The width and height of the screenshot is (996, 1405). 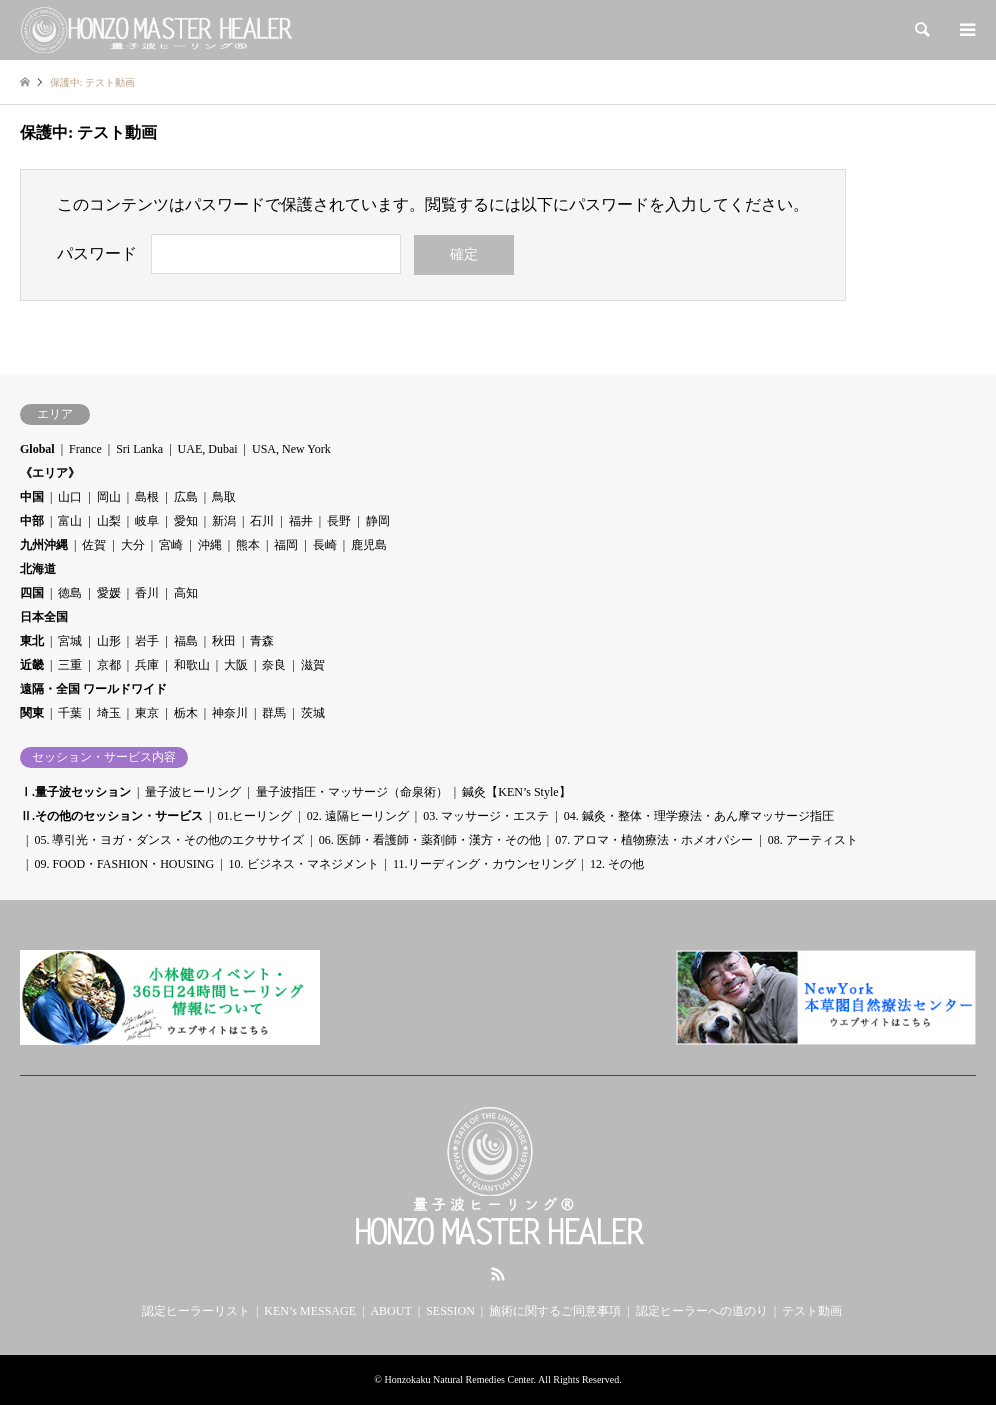 I want to click on 遠隔・全国 ワールドワイド, so click(x=93, y=689).